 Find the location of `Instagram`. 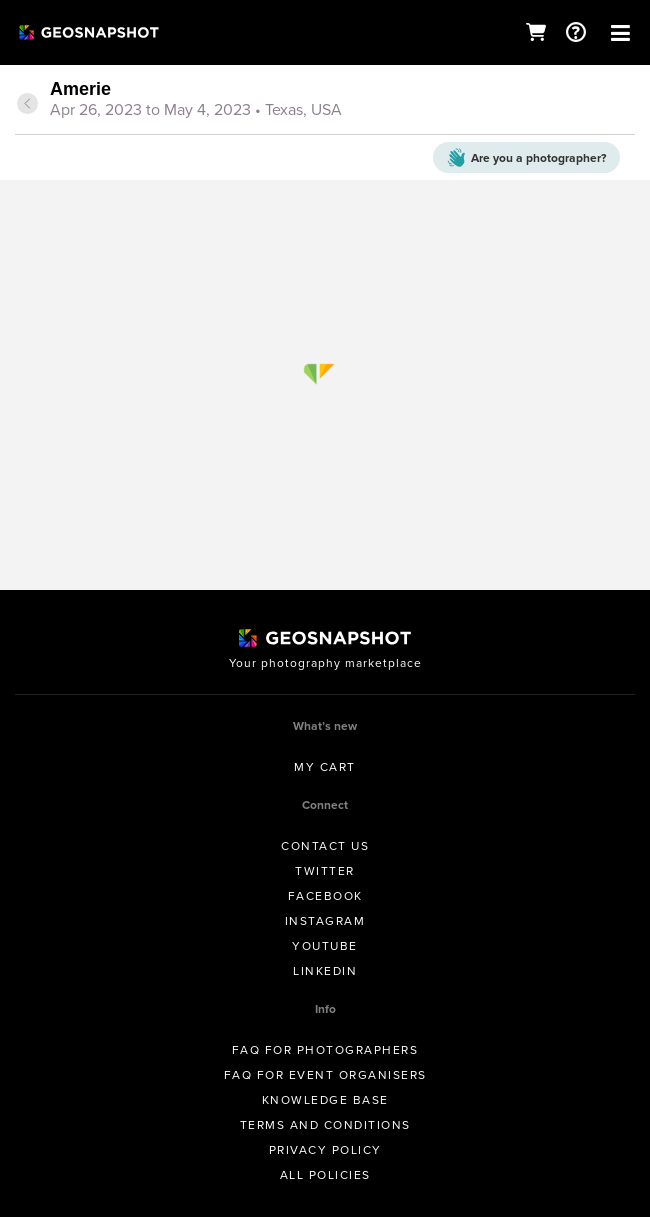

Instagram is located at coordinates (325, 921).